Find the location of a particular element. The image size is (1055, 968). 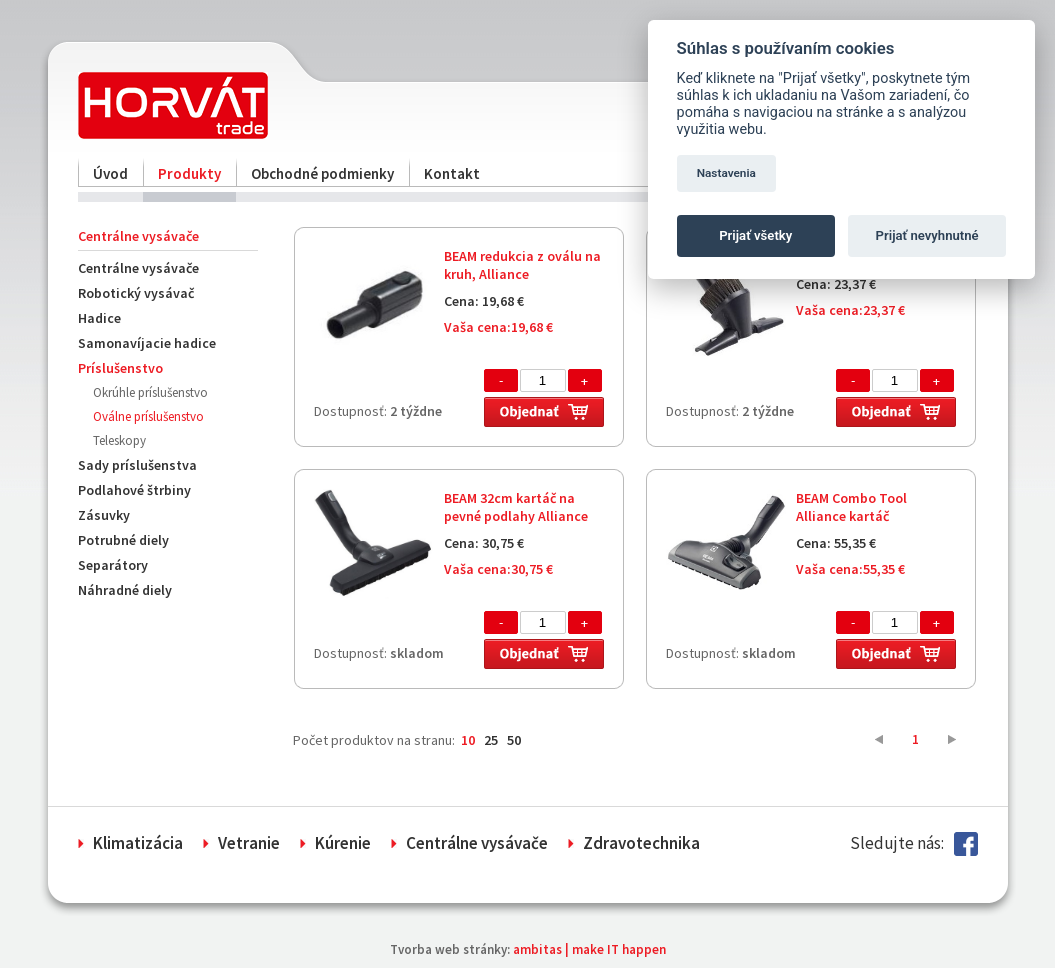

Okrúhle príslušenstvo is located at coordinates (150, 392).